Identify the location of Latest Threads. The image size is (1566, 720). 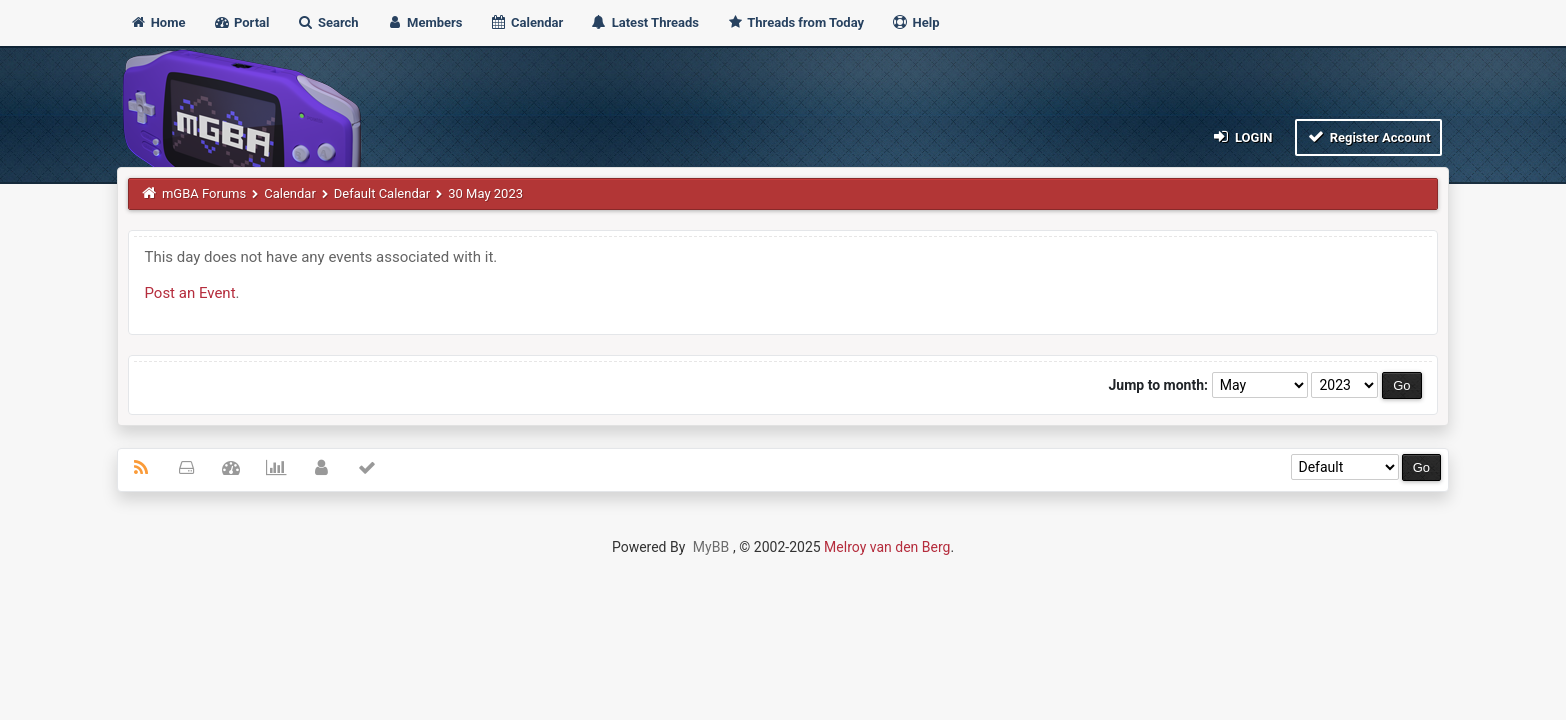
(644, 22).